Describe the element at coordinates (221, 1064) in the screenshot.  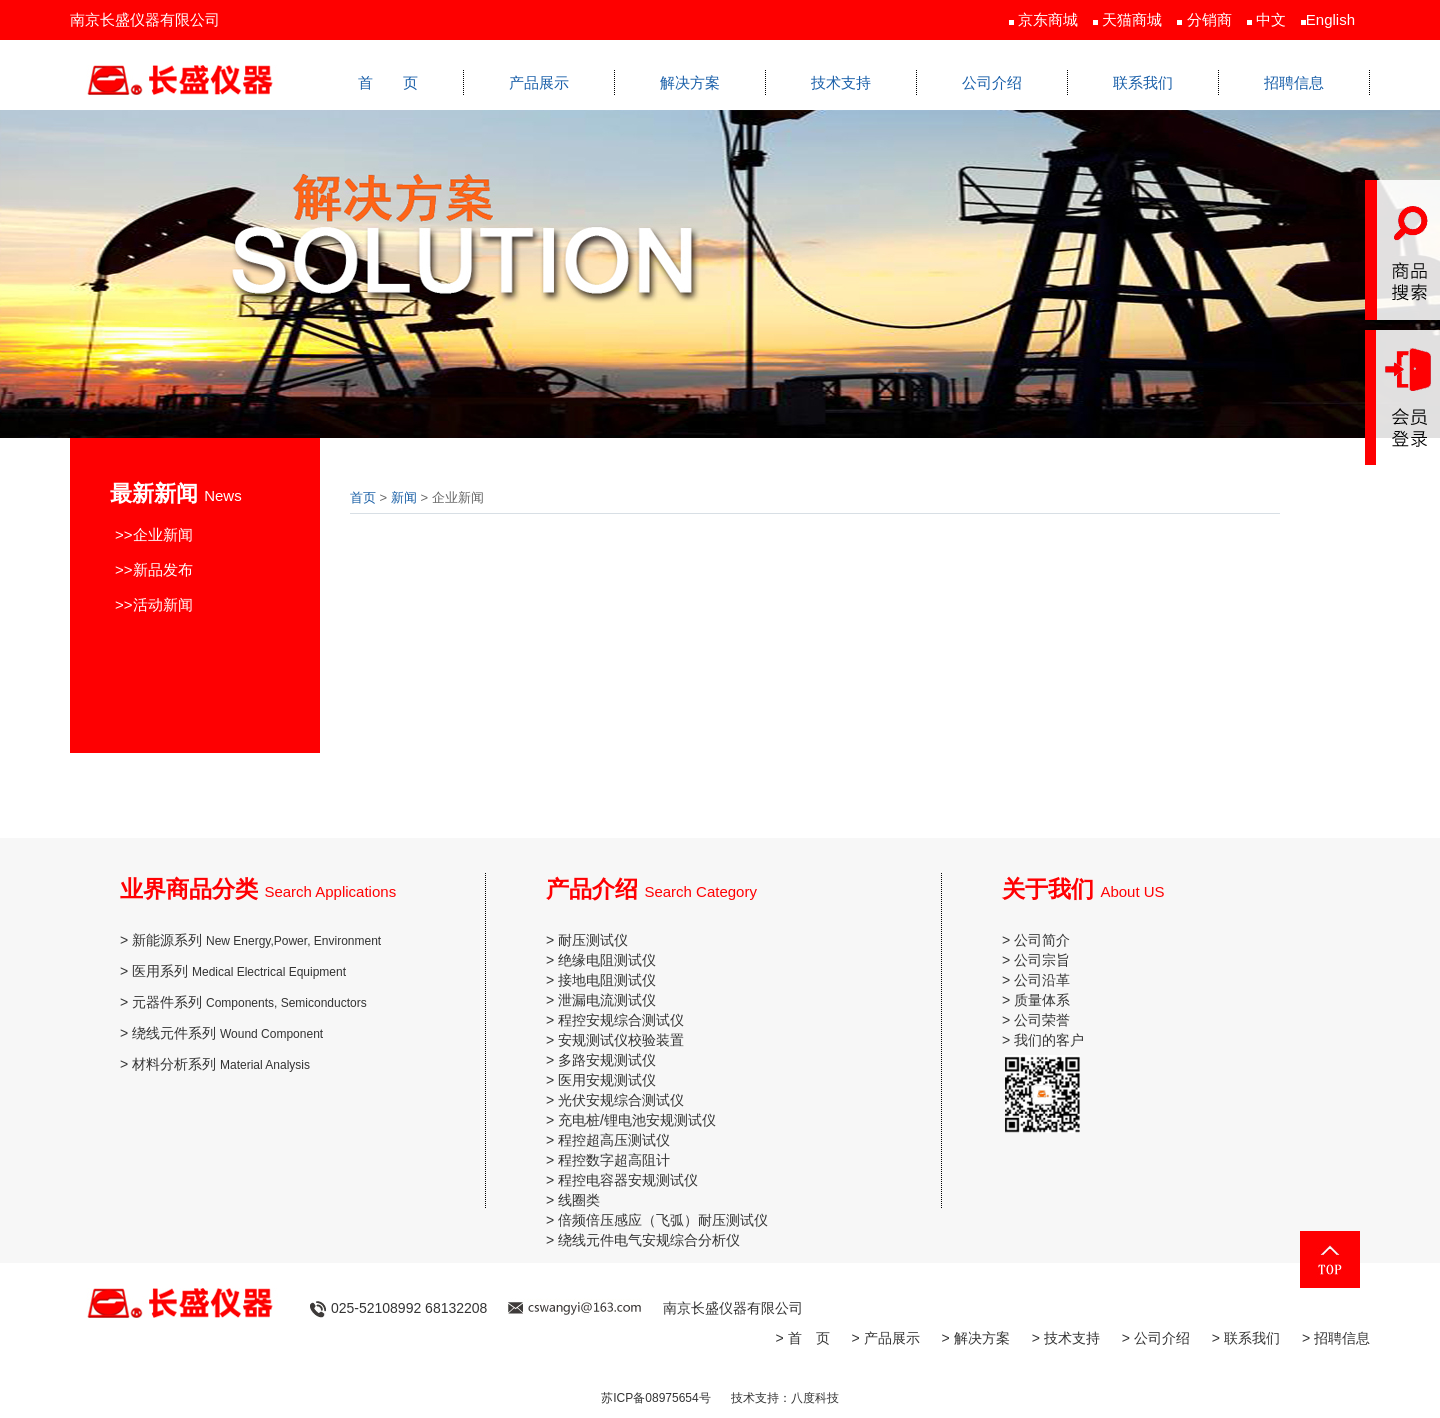
I see `材料分析系列` at that location.